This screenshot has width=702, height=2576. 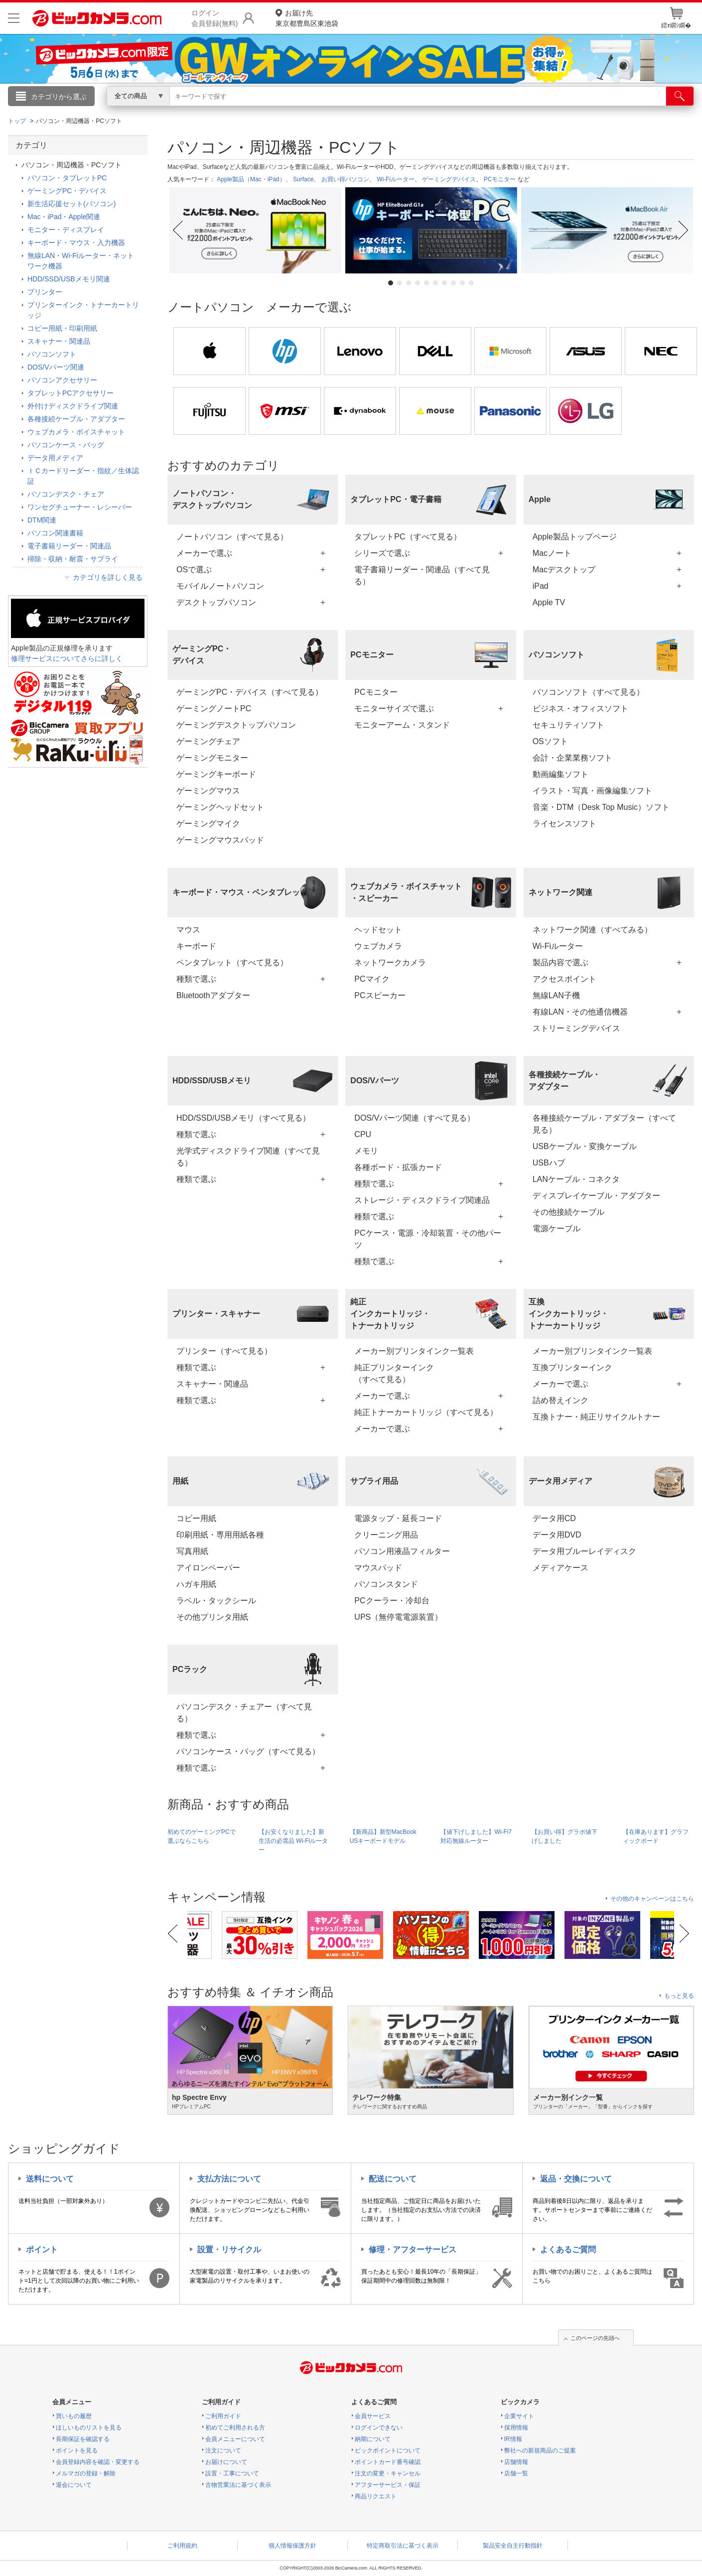 I want to click on 2 [tab], so click(x=399, y=282).